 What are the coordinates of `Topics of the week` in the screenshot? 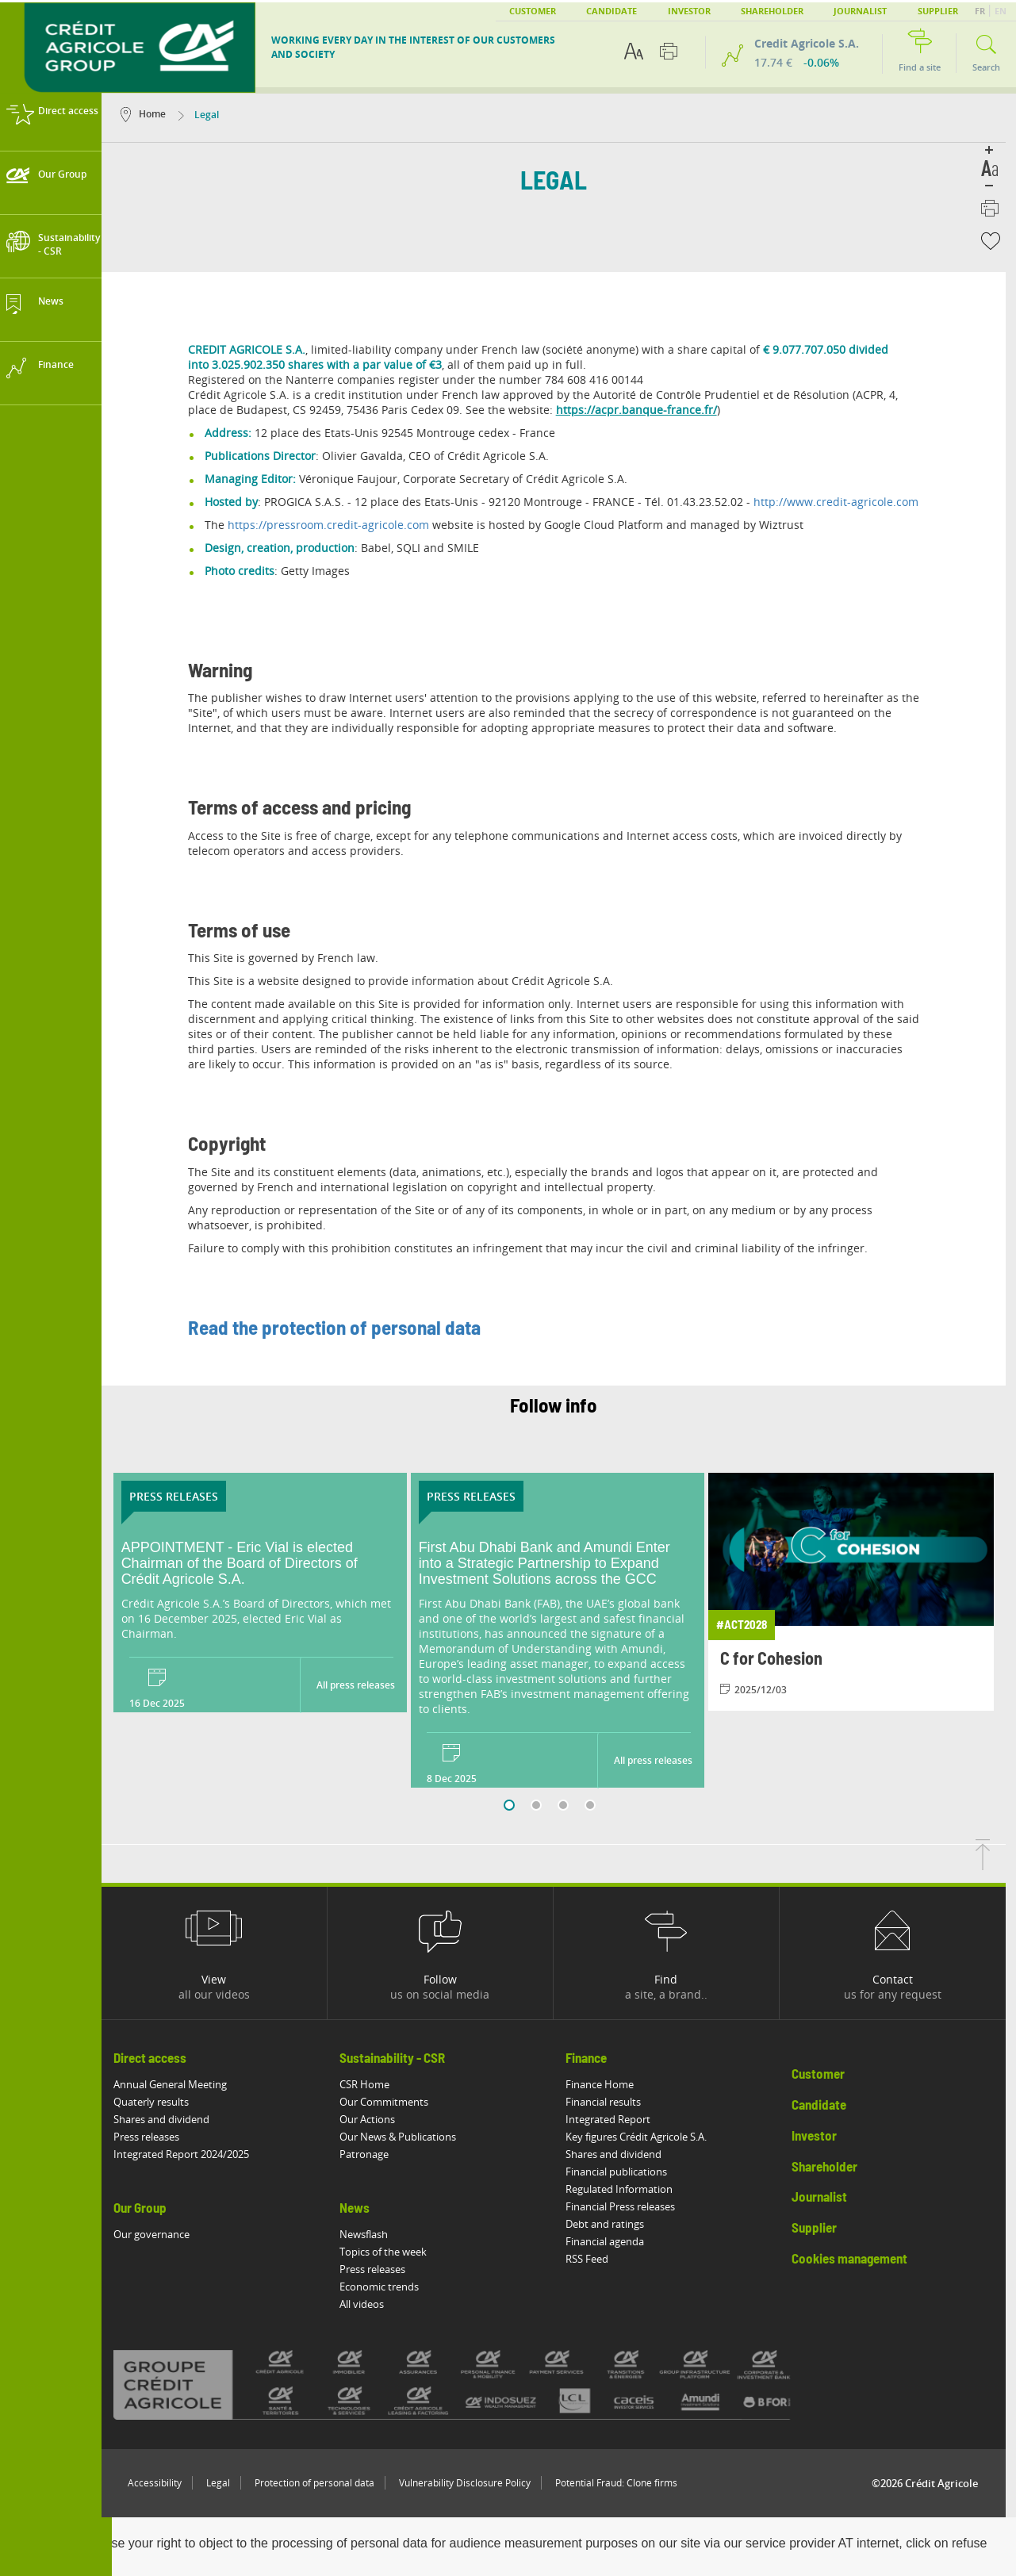 It's located at (393, 2251).